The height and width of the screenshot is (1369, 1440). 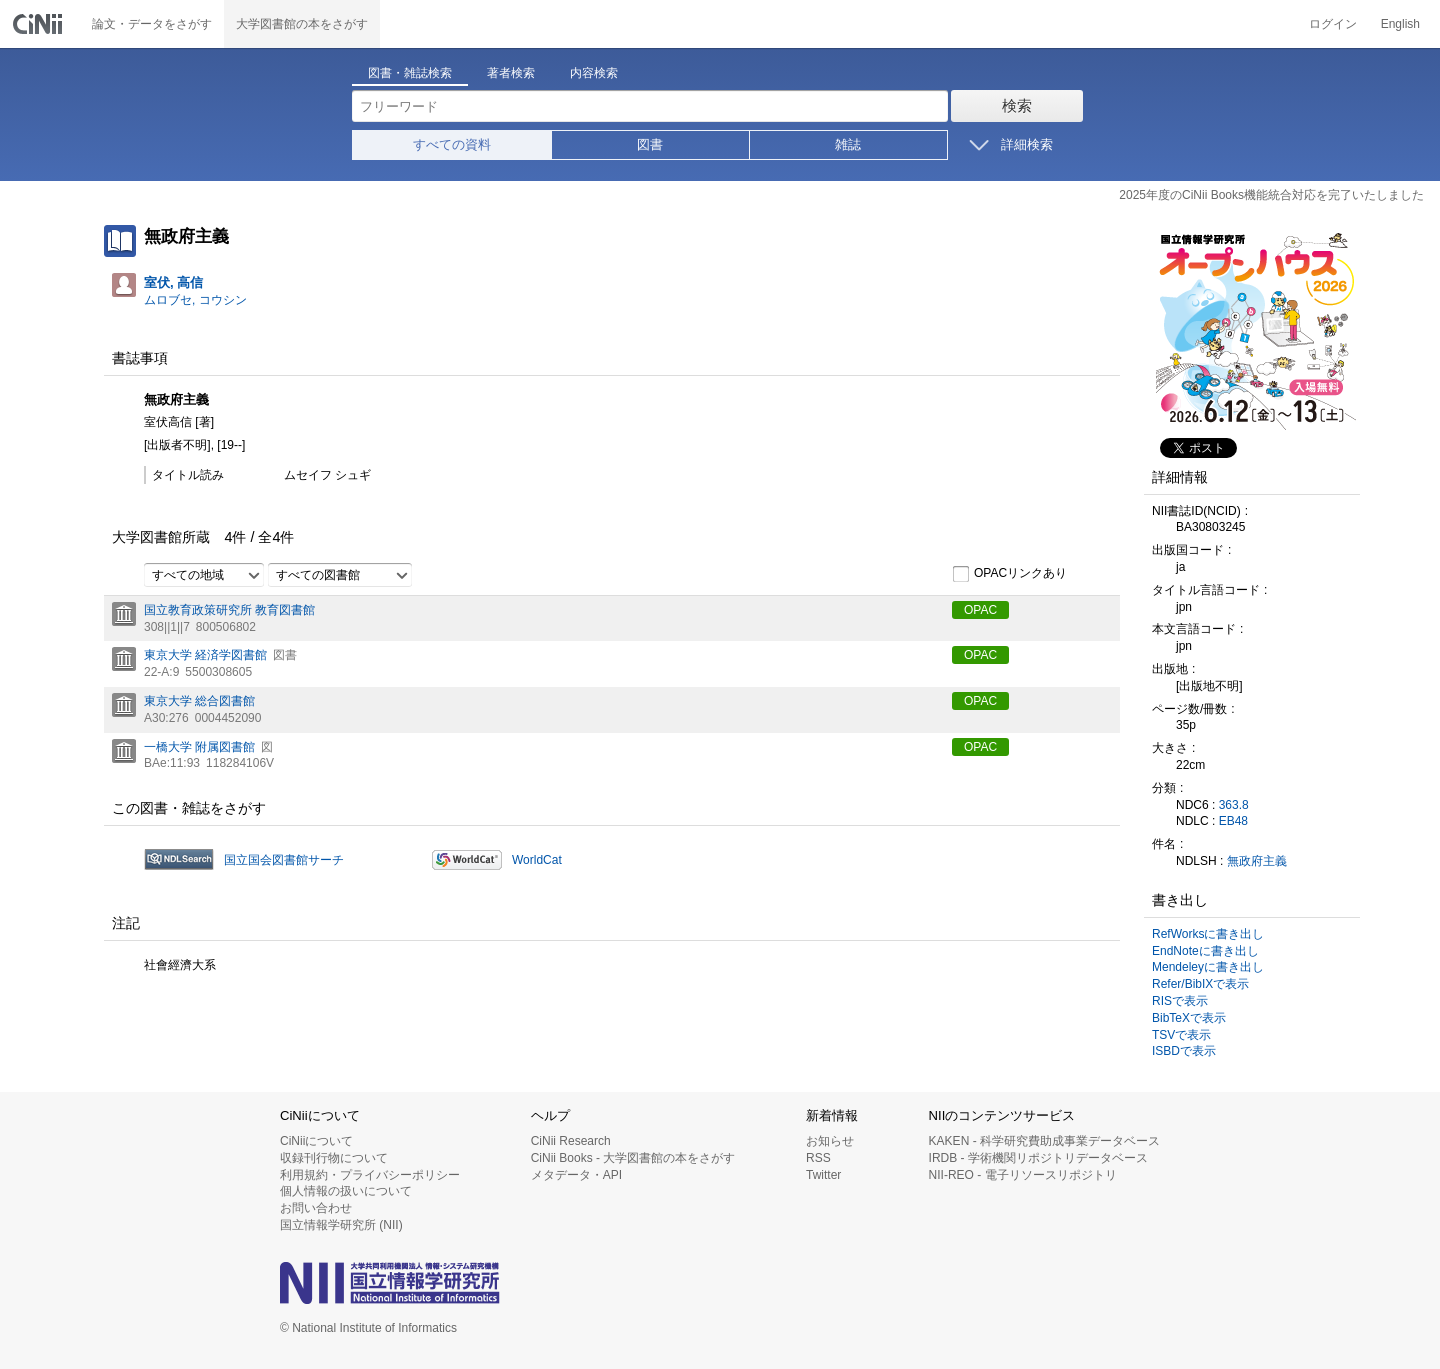 I want to click on KAKEN - 科学研究費助成事業データベース, so click(x=1044, y=1141).